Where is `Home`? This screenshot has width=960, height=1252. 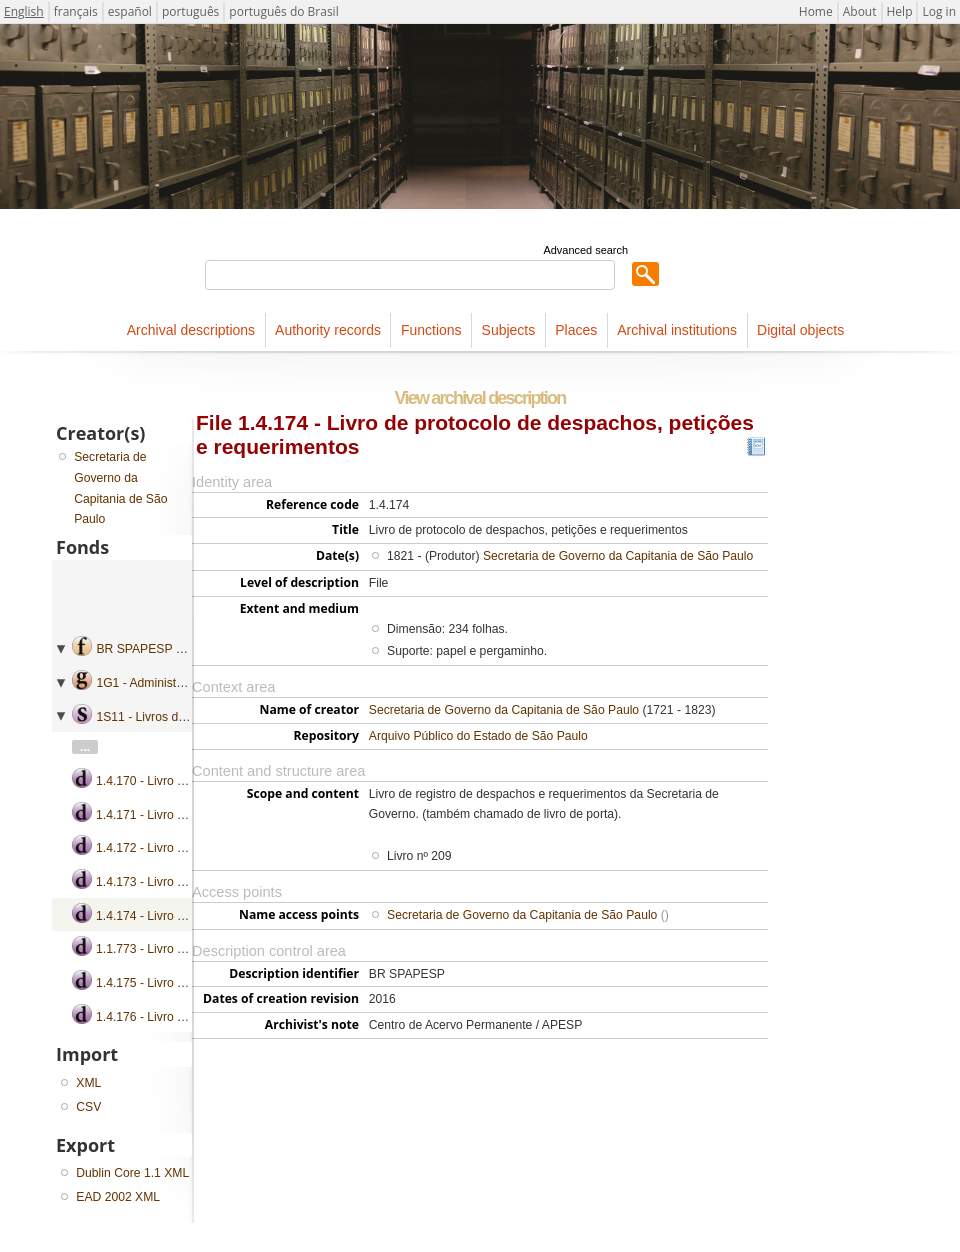
Home is located at coordinates (816, 11).